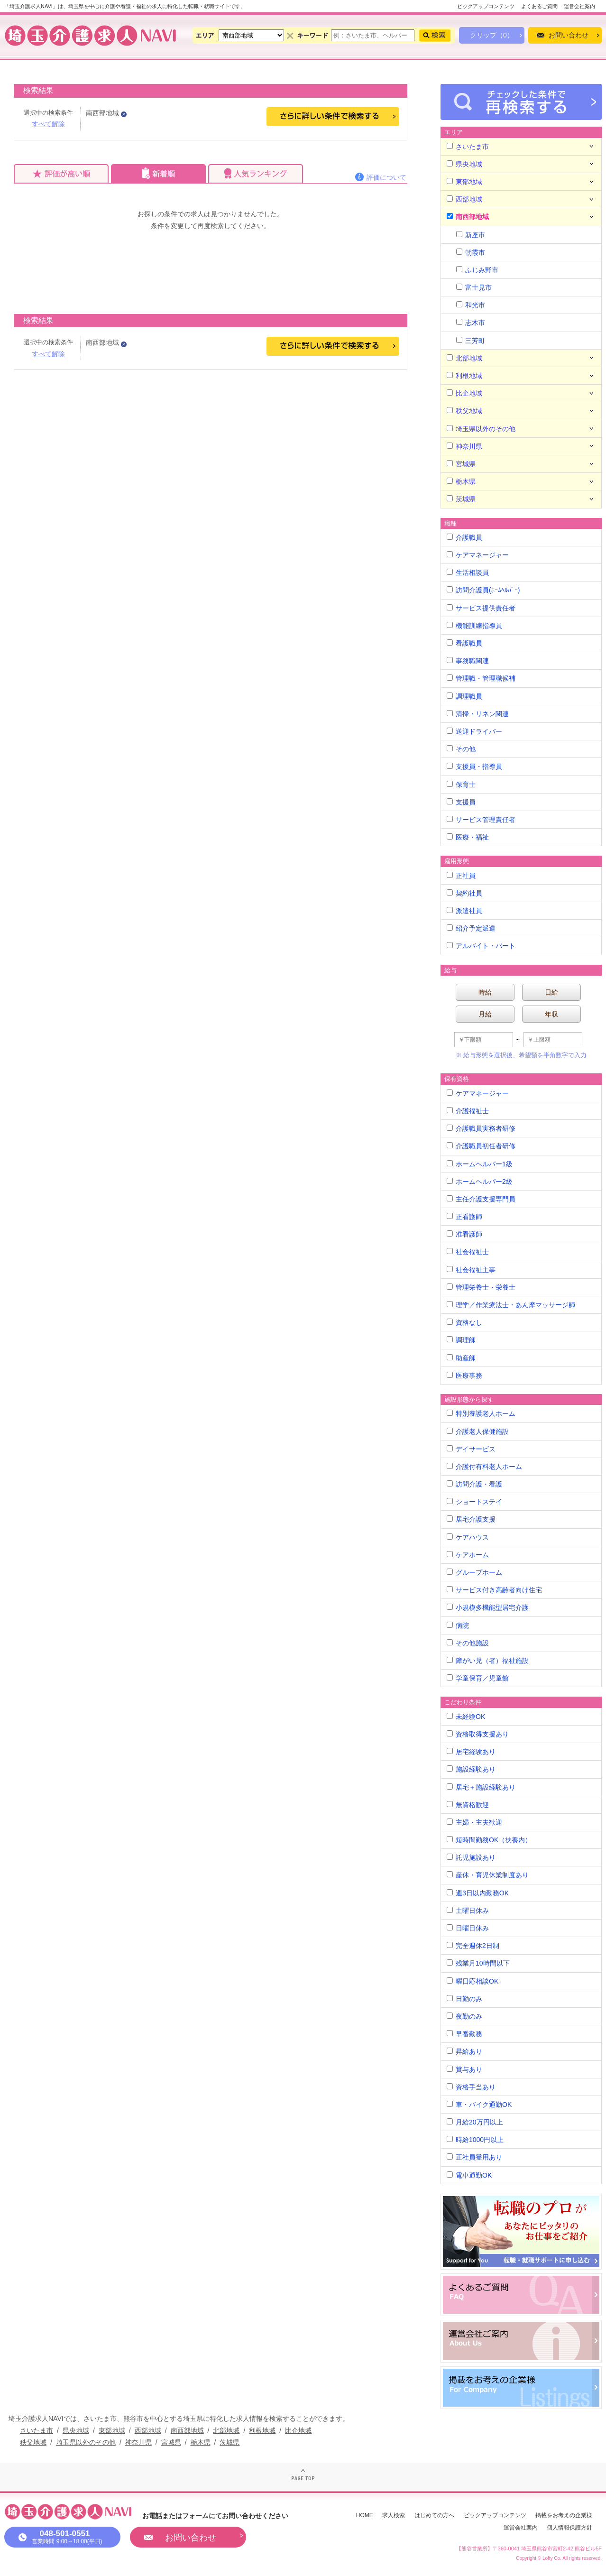  Describe the element at coordinates (464, 358) in the screenshot. I see `北部地域` at that location.